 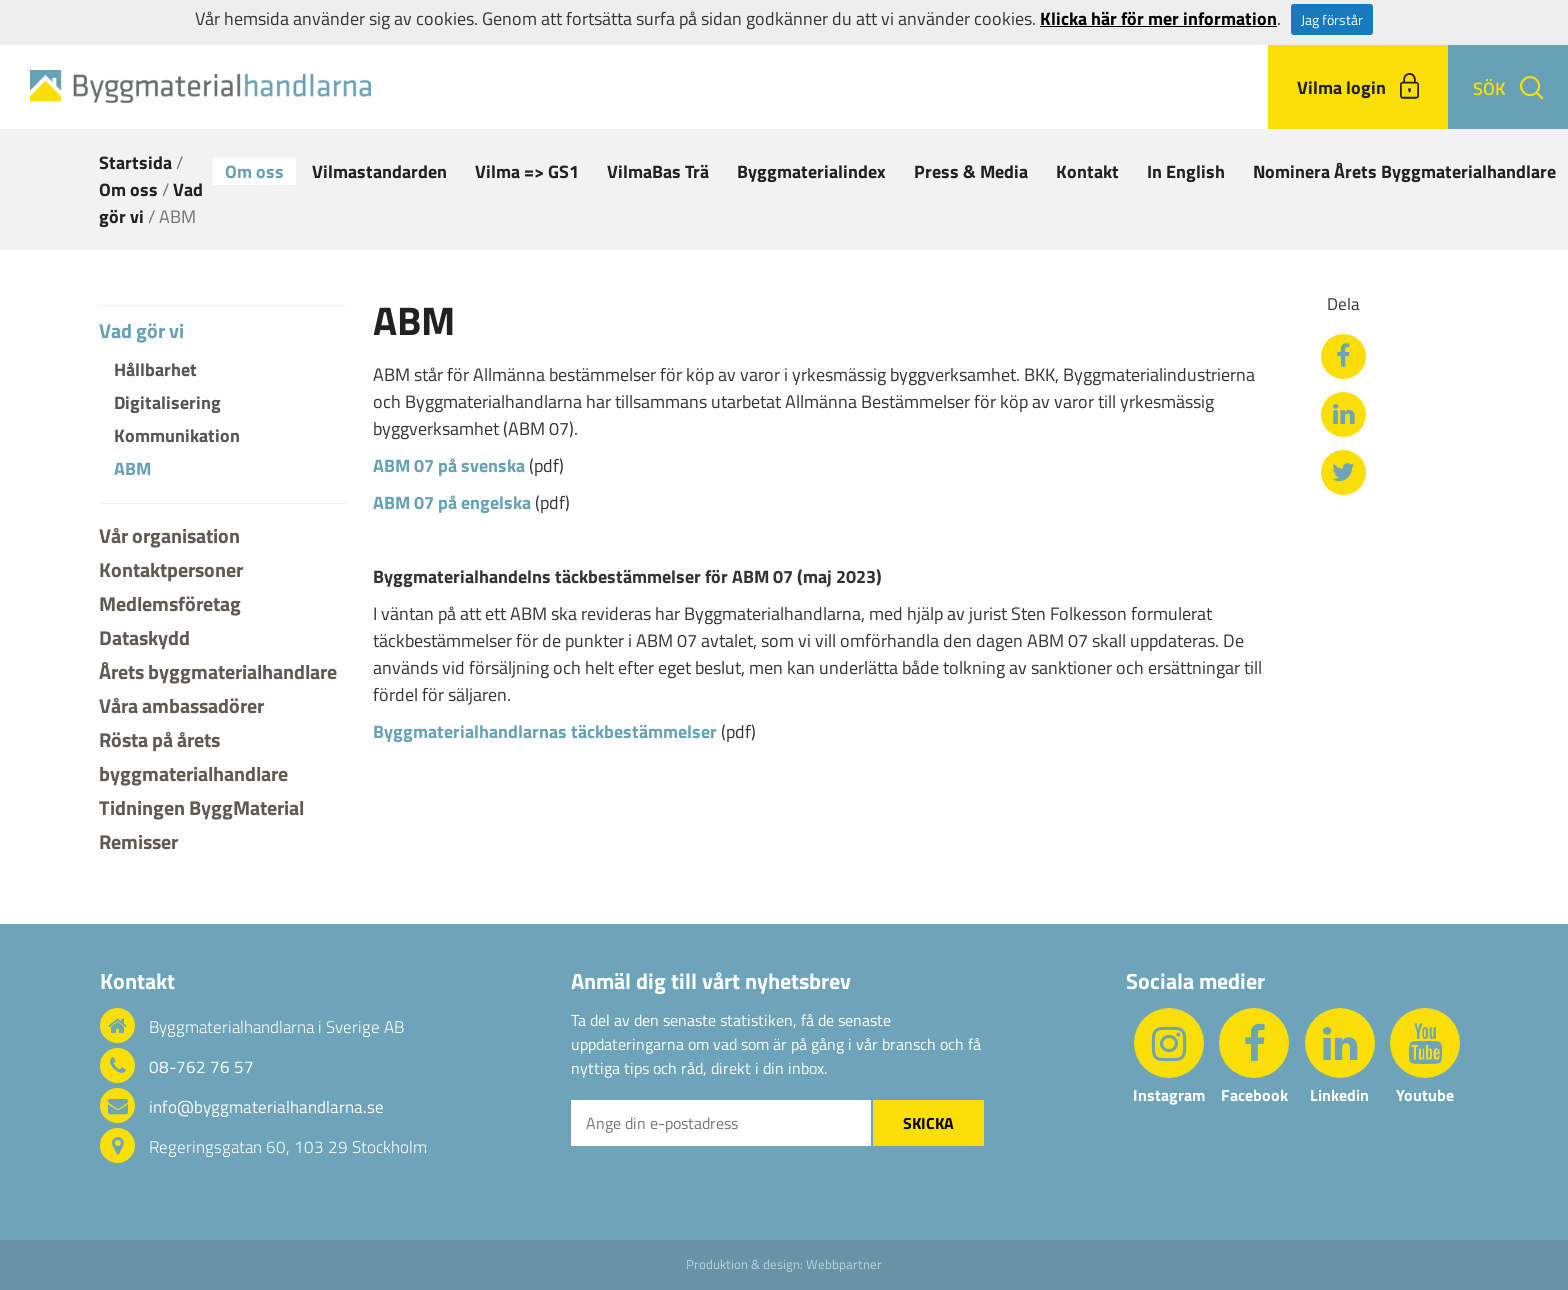 What do you see at coordinates (1186, 171) in the screenshot?
I see `In English` at bounding box center [1186, 171].